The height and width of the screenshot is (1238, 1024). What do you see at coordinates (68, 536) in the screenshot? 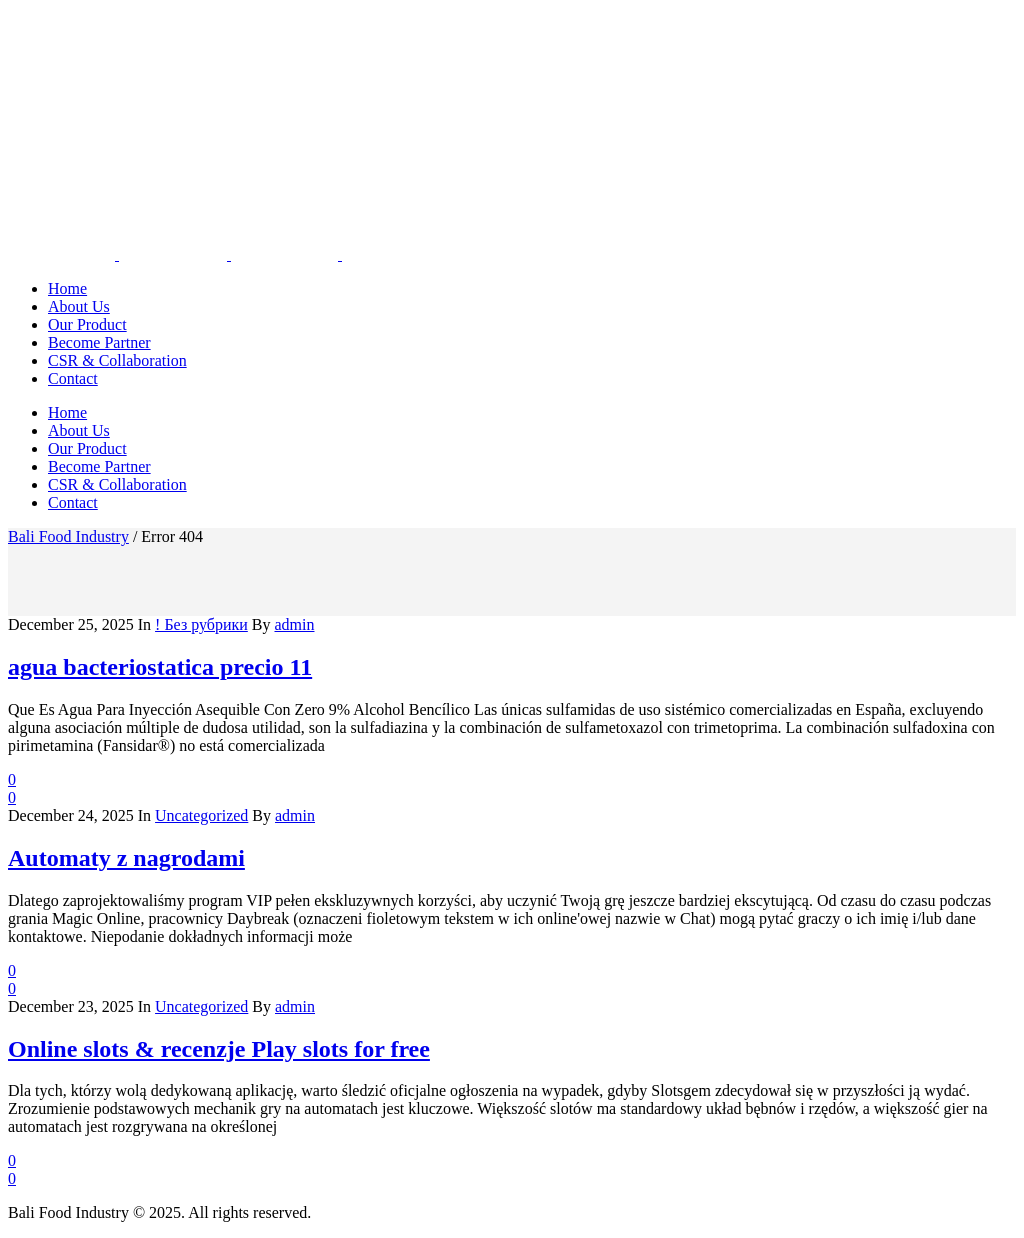
I see `Bali Food Industry` at bounding box center [68, 536].